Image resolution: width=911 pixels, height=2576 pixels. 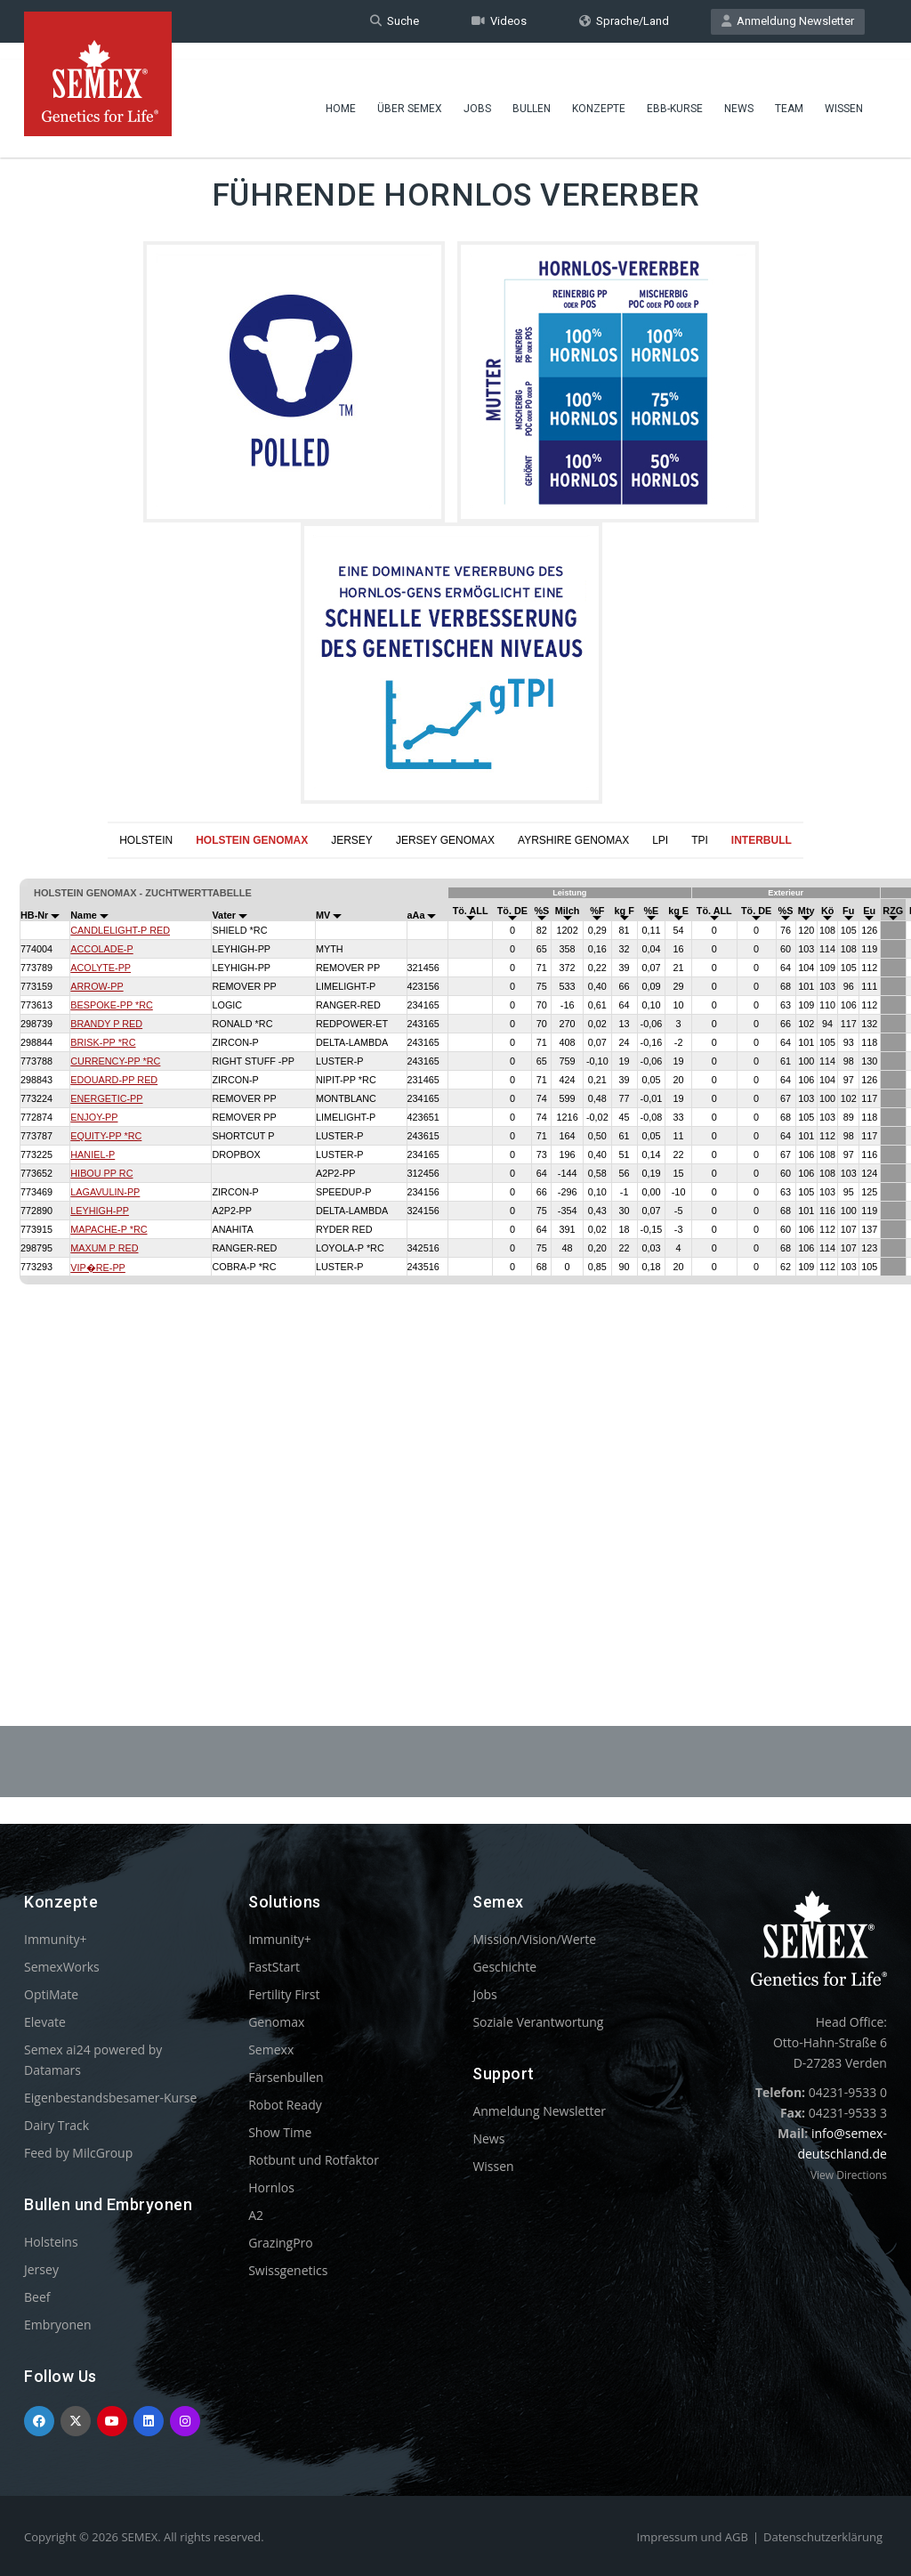 I want to click on Suche, so click(x=394, y=21).